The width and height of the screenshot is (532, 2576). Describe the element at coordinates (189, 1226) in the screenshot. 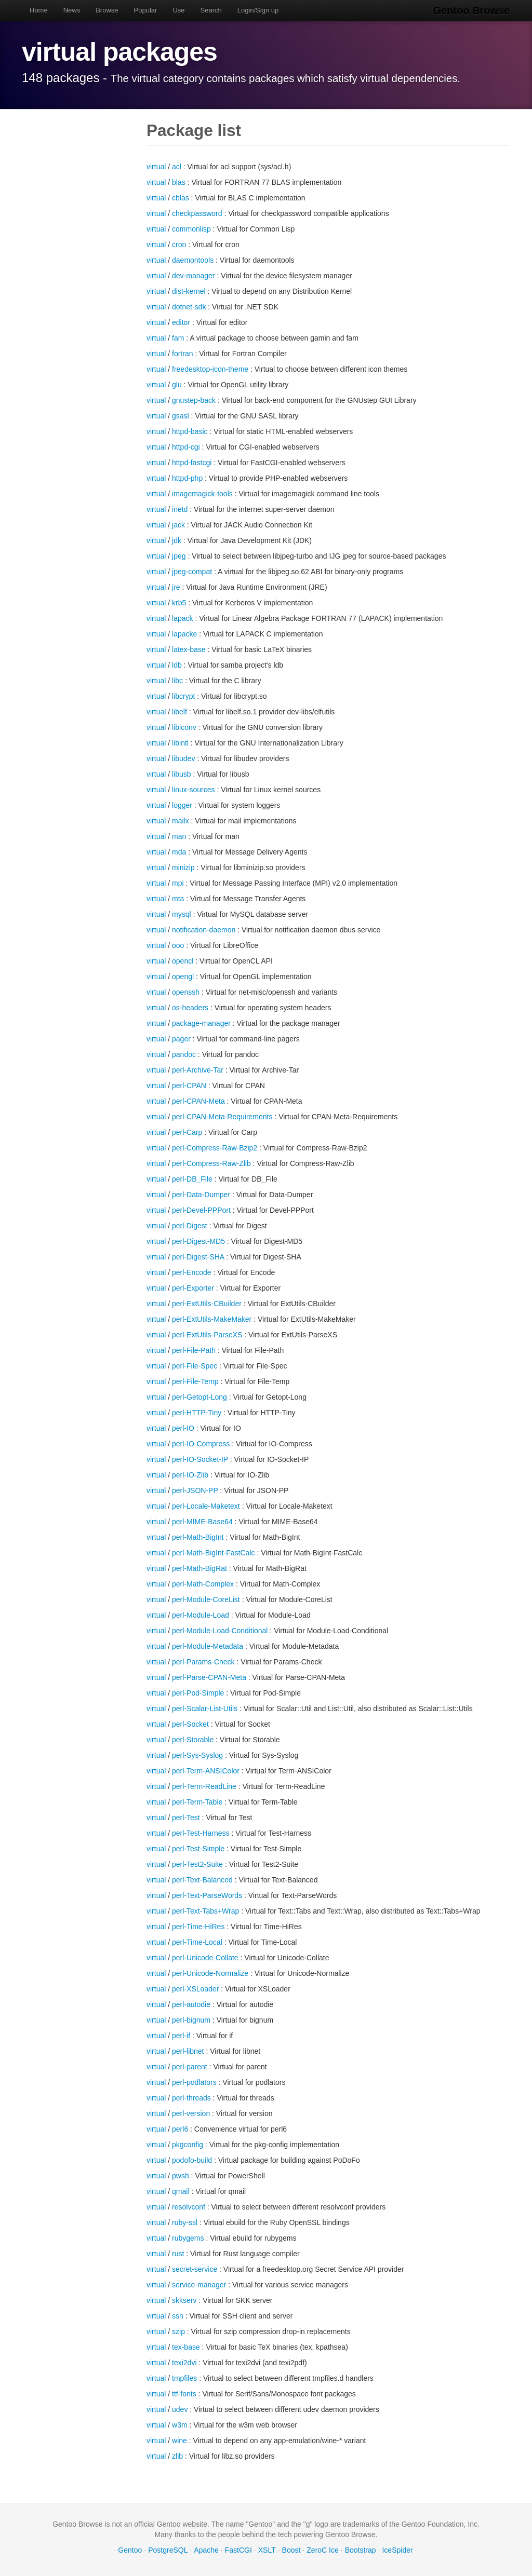

I see `perl-Digest` at that location.